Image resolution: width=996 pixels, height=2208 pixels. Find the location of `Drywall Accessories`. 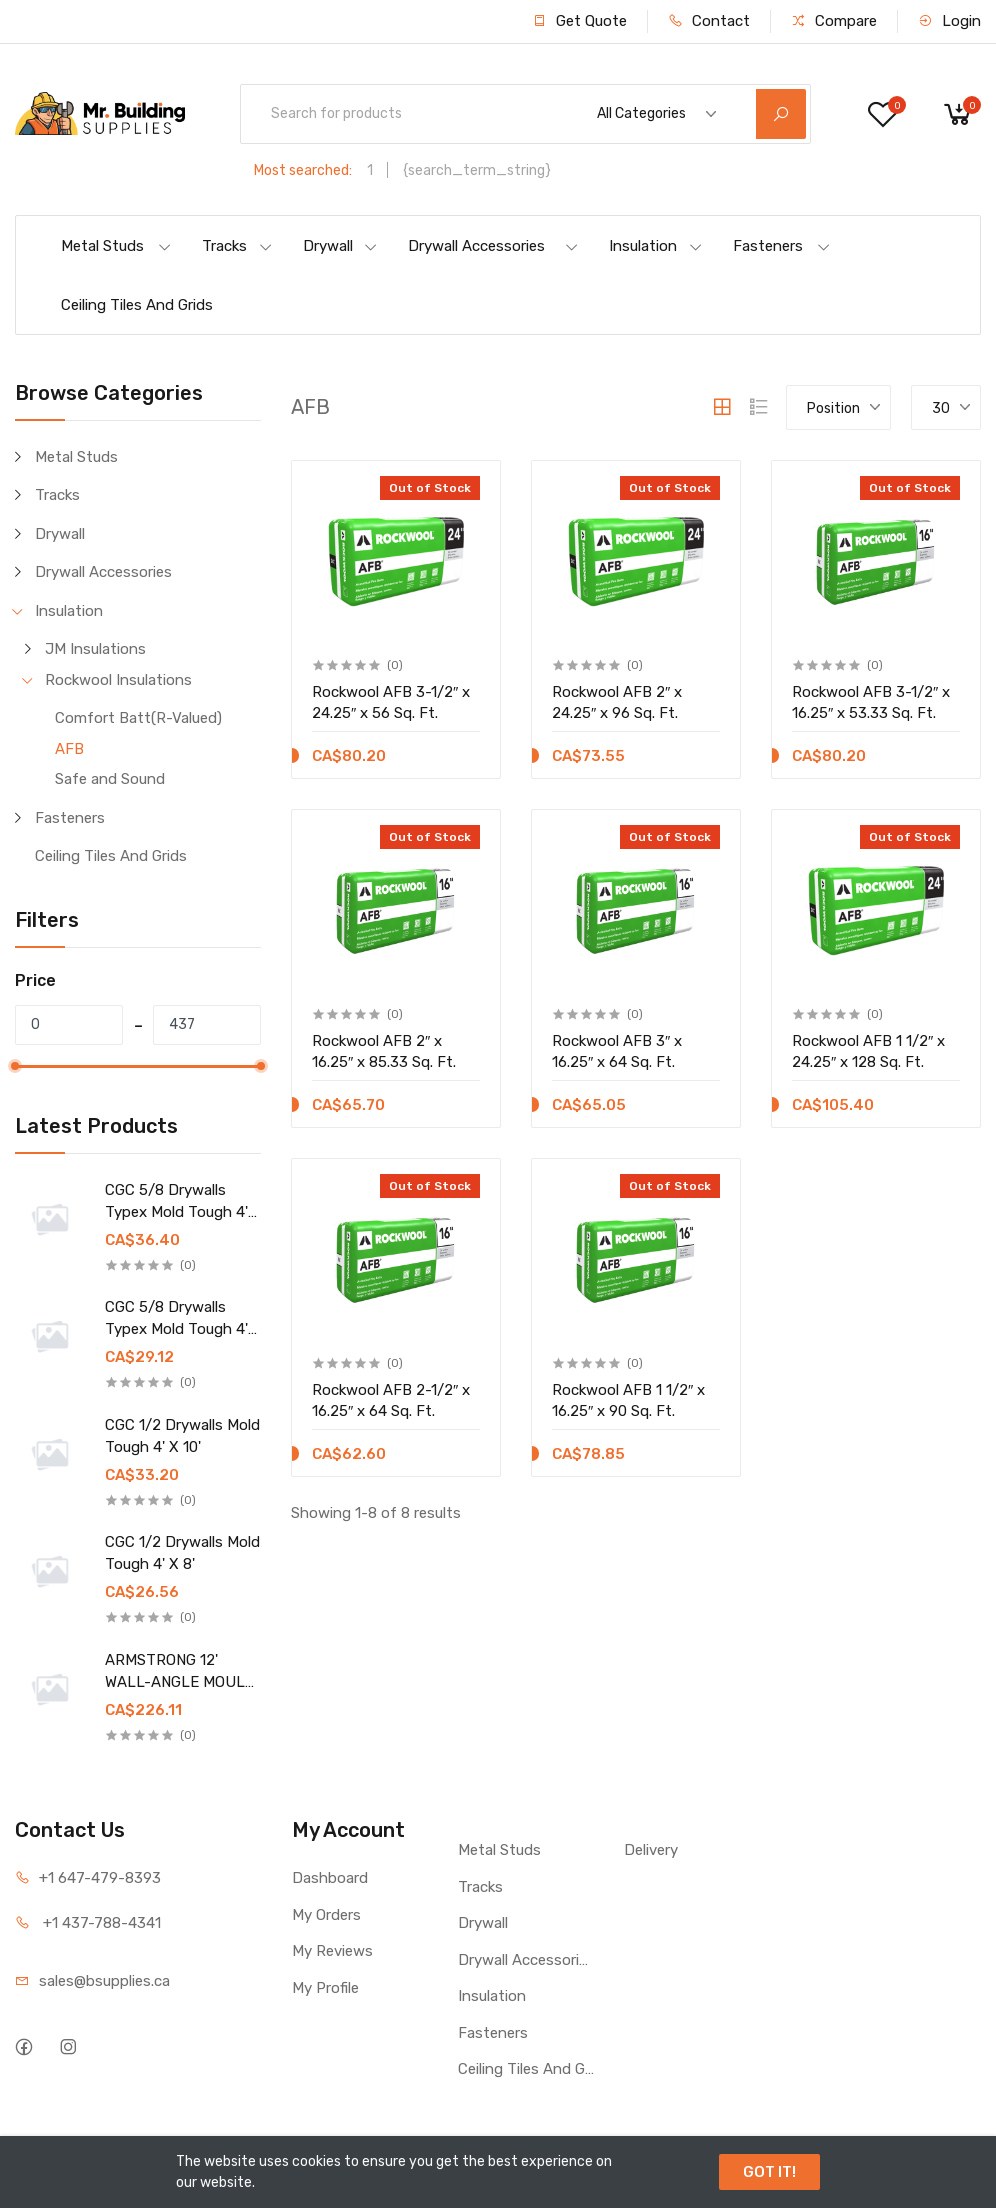

Drywall Accessories is located at coordinates (493, 246).